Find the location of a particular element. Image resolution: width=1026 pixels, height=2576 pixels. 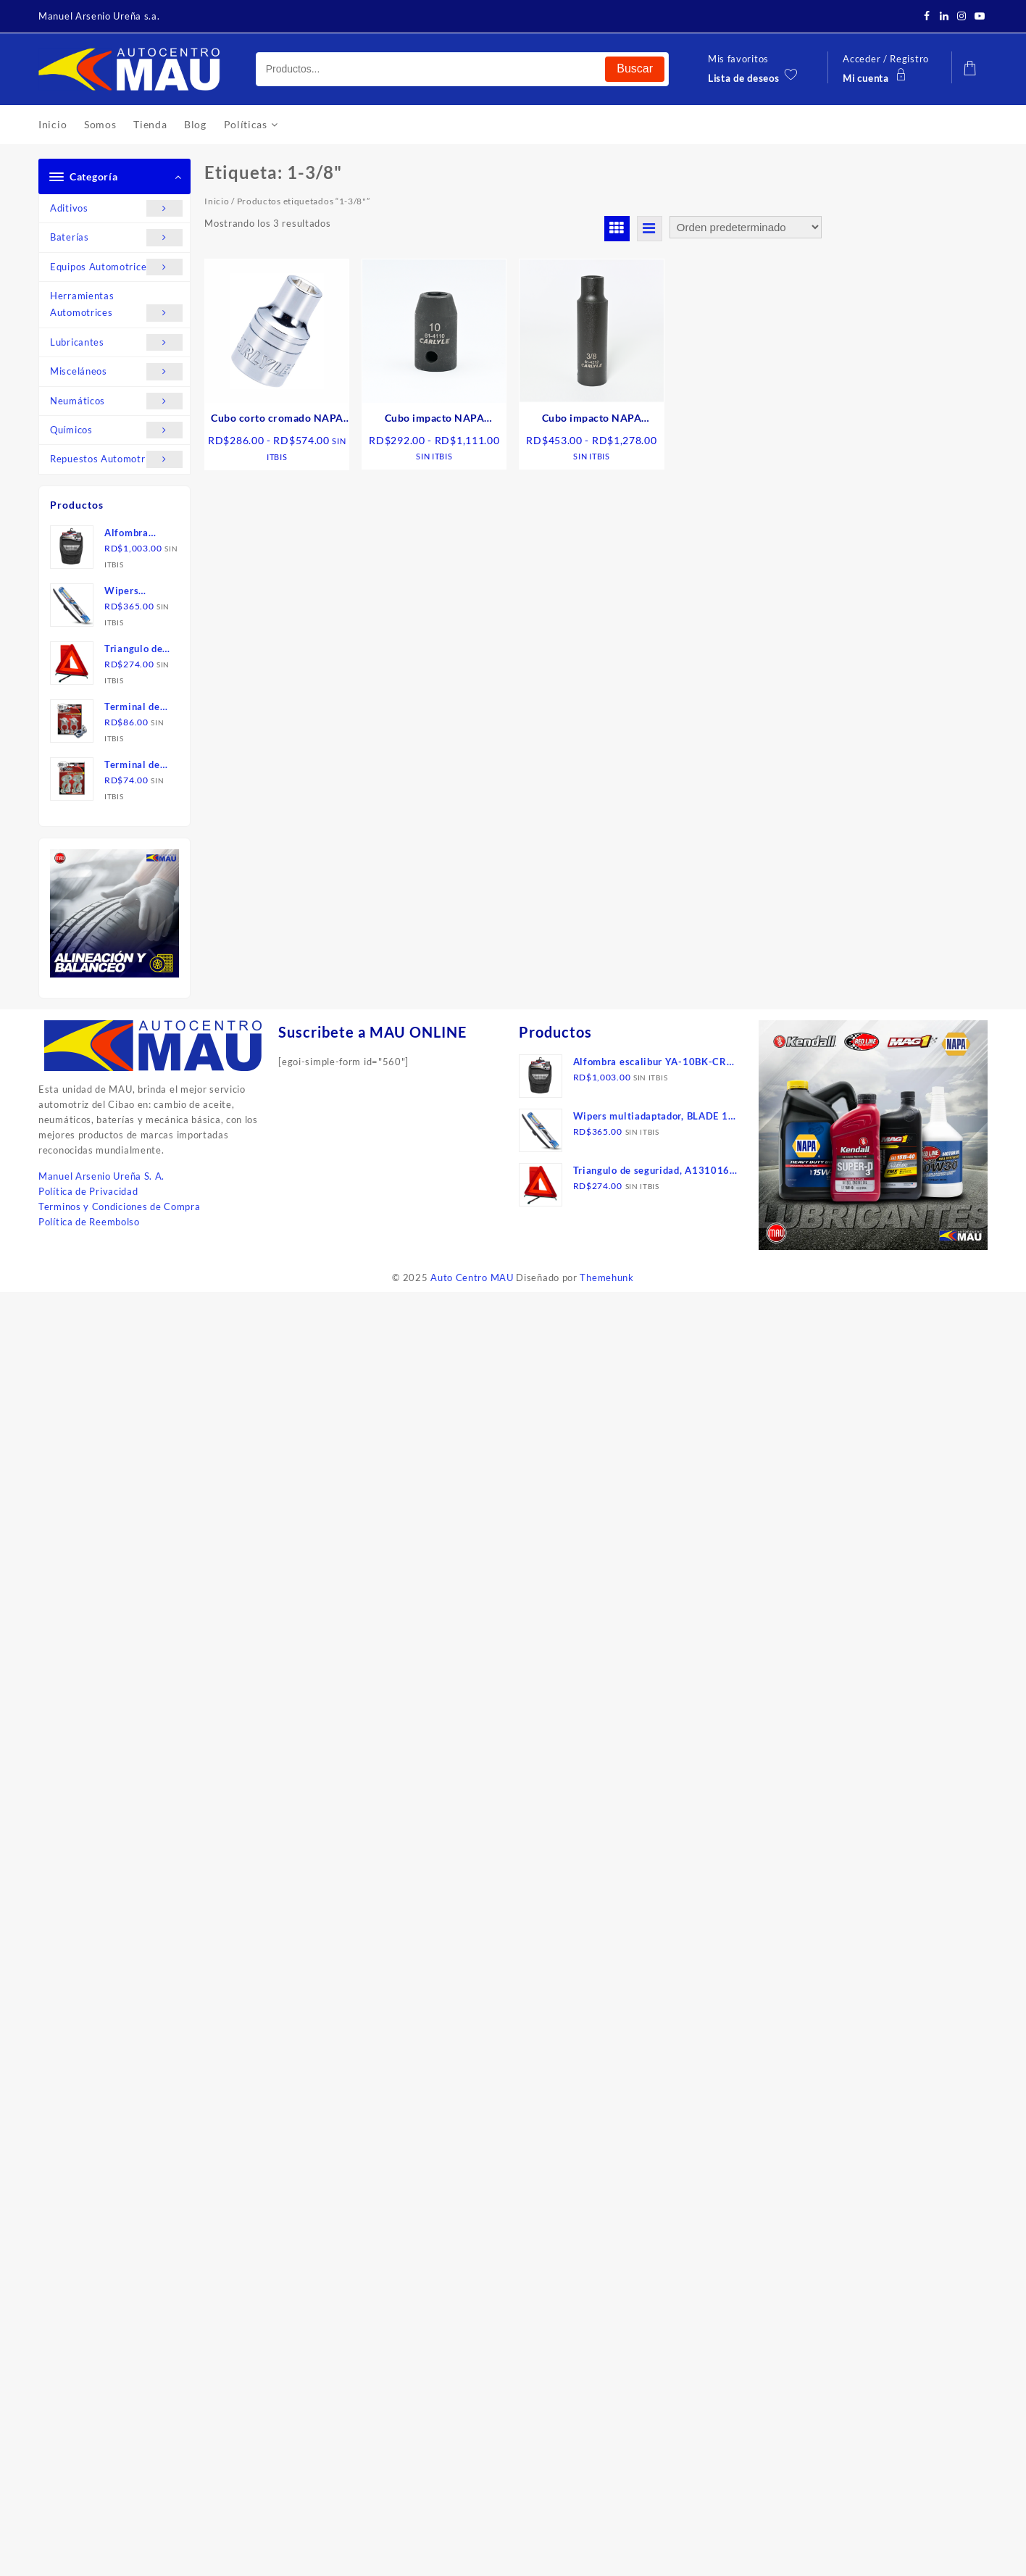

Manuel Arsenio Ureña S. A. is located at coordinates (101, 1176).